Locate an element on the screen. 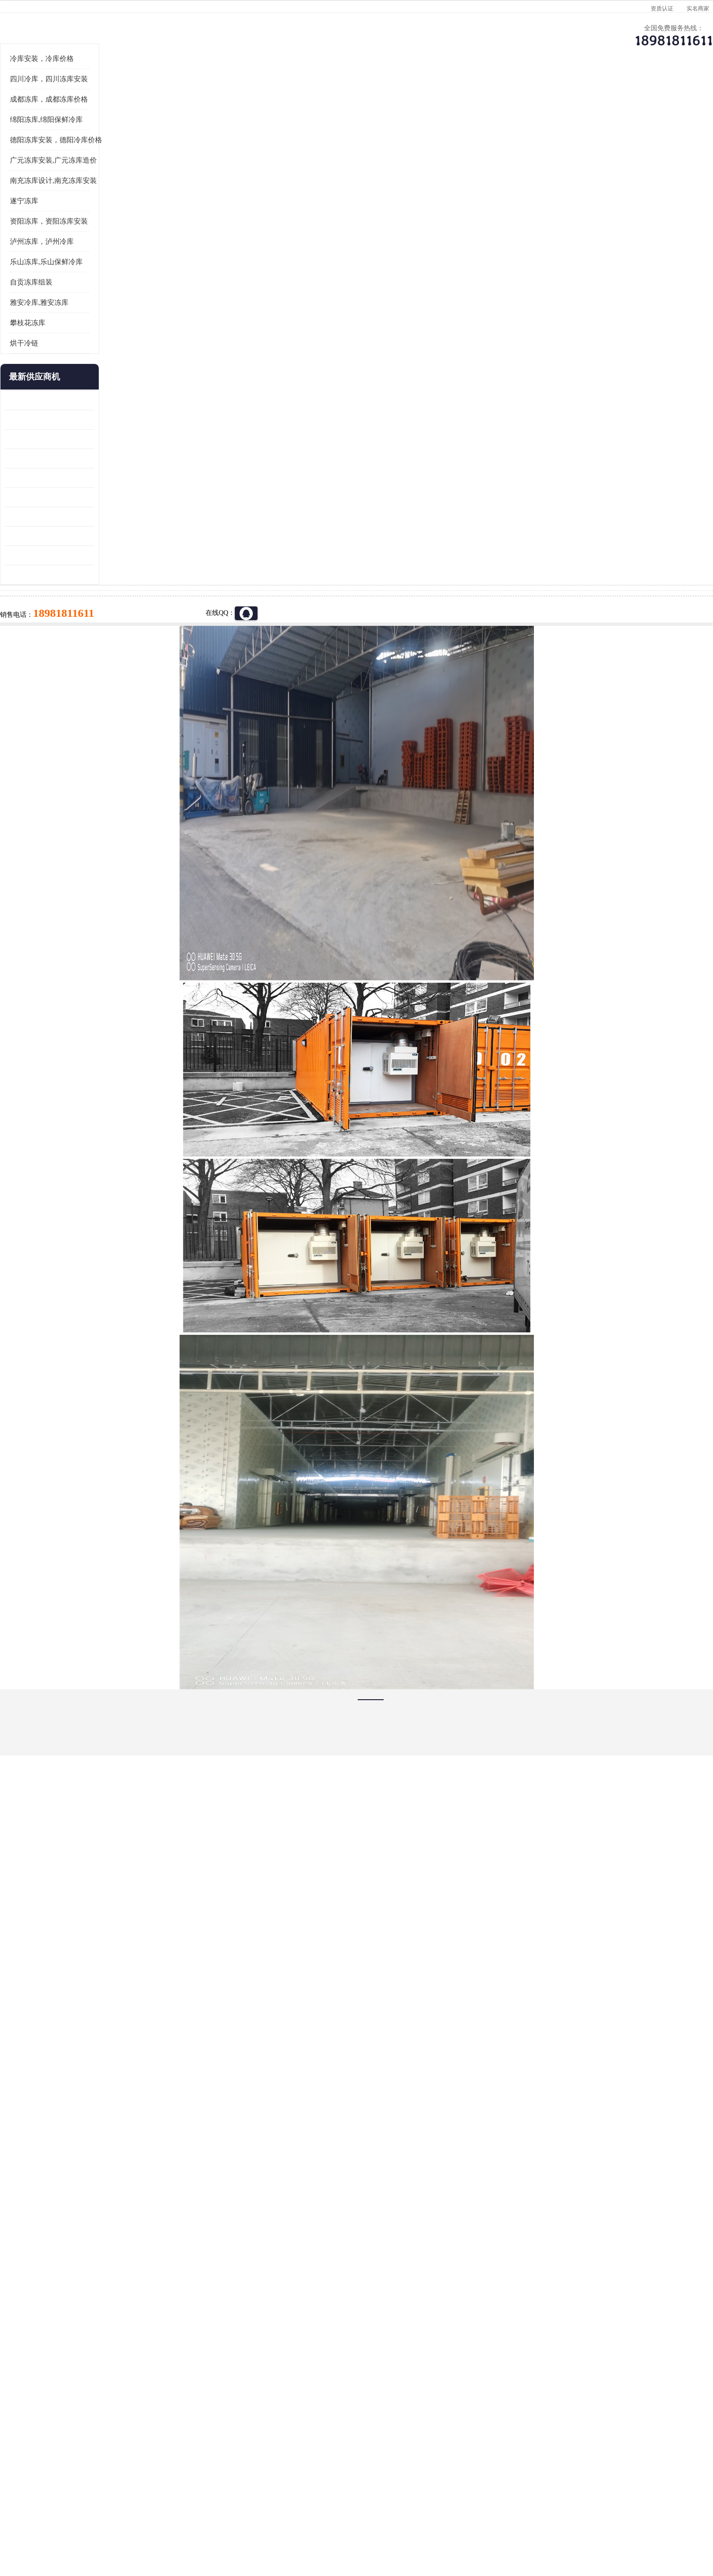  免责声明 is located at coordinates (184, 2521).